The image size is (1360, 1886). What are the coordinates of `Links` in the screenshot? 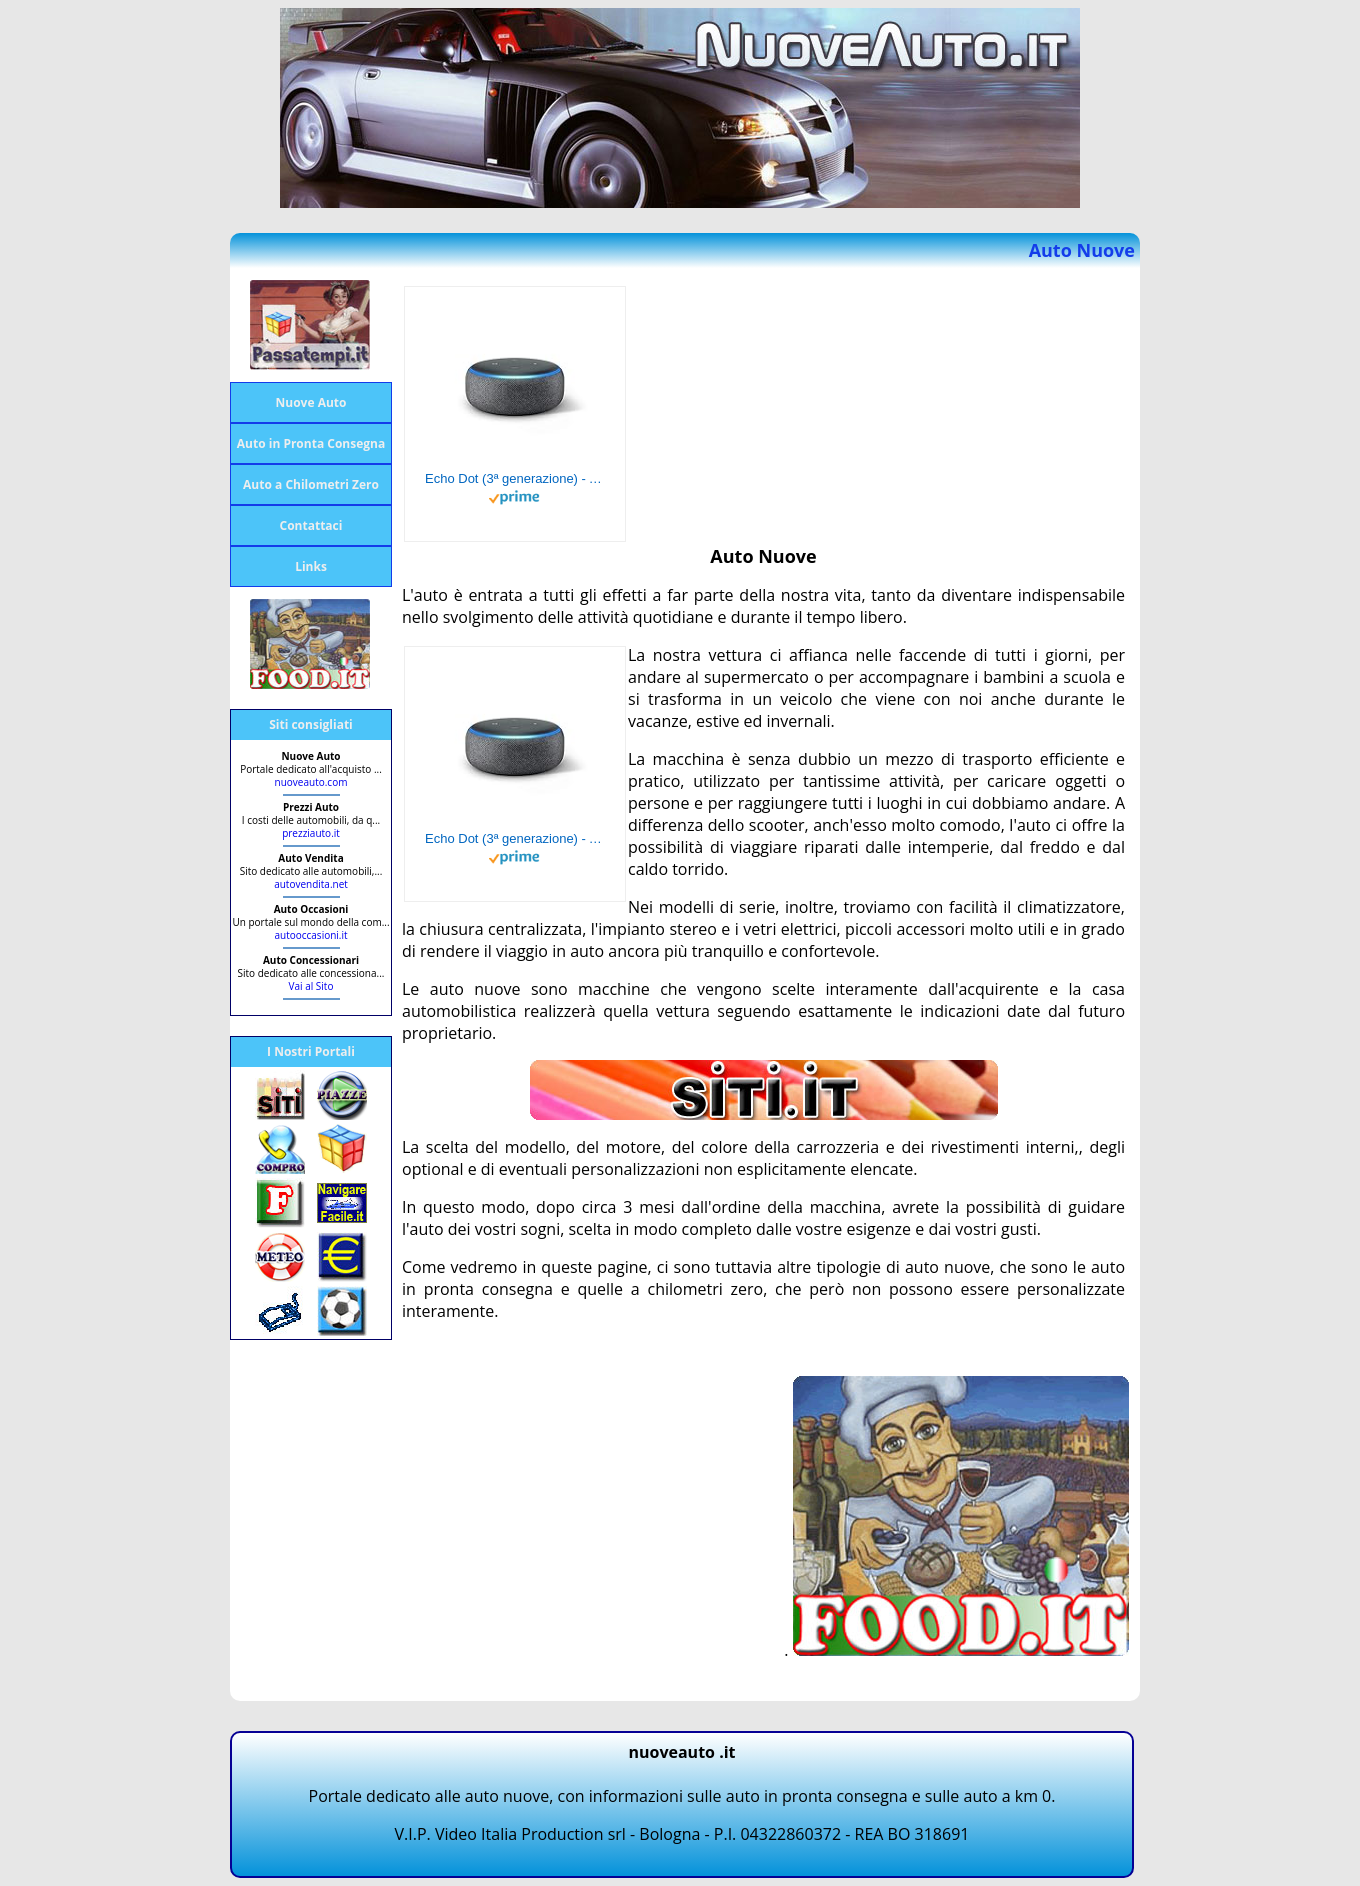 It's located at (311, 566).